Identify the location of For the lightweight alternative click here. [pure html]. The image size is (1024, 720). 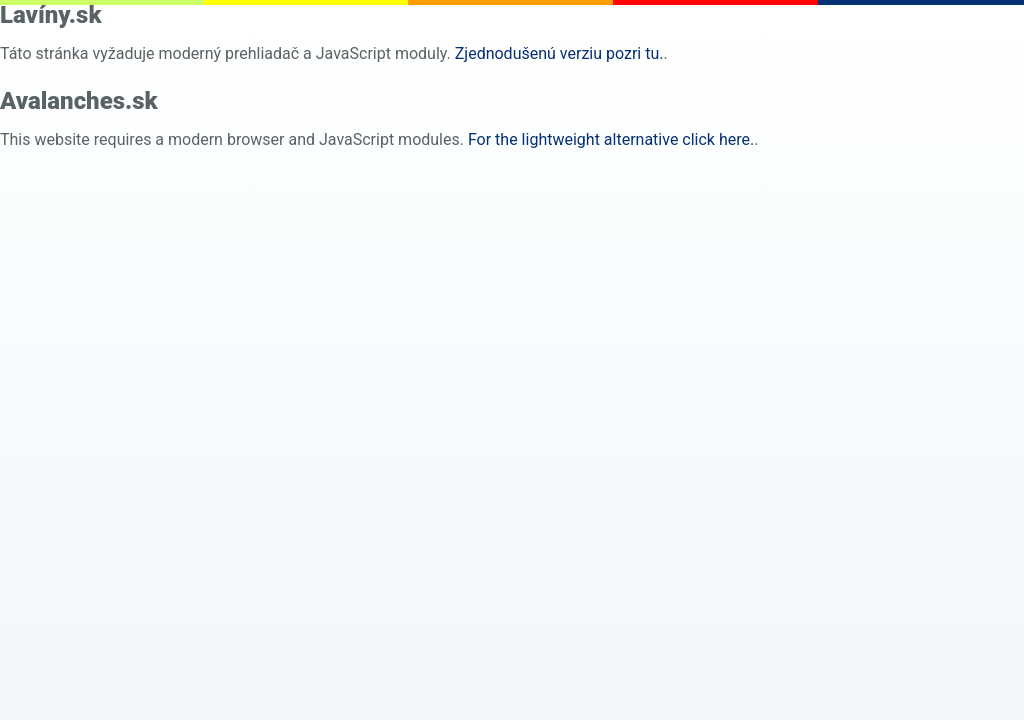
(611, 139).